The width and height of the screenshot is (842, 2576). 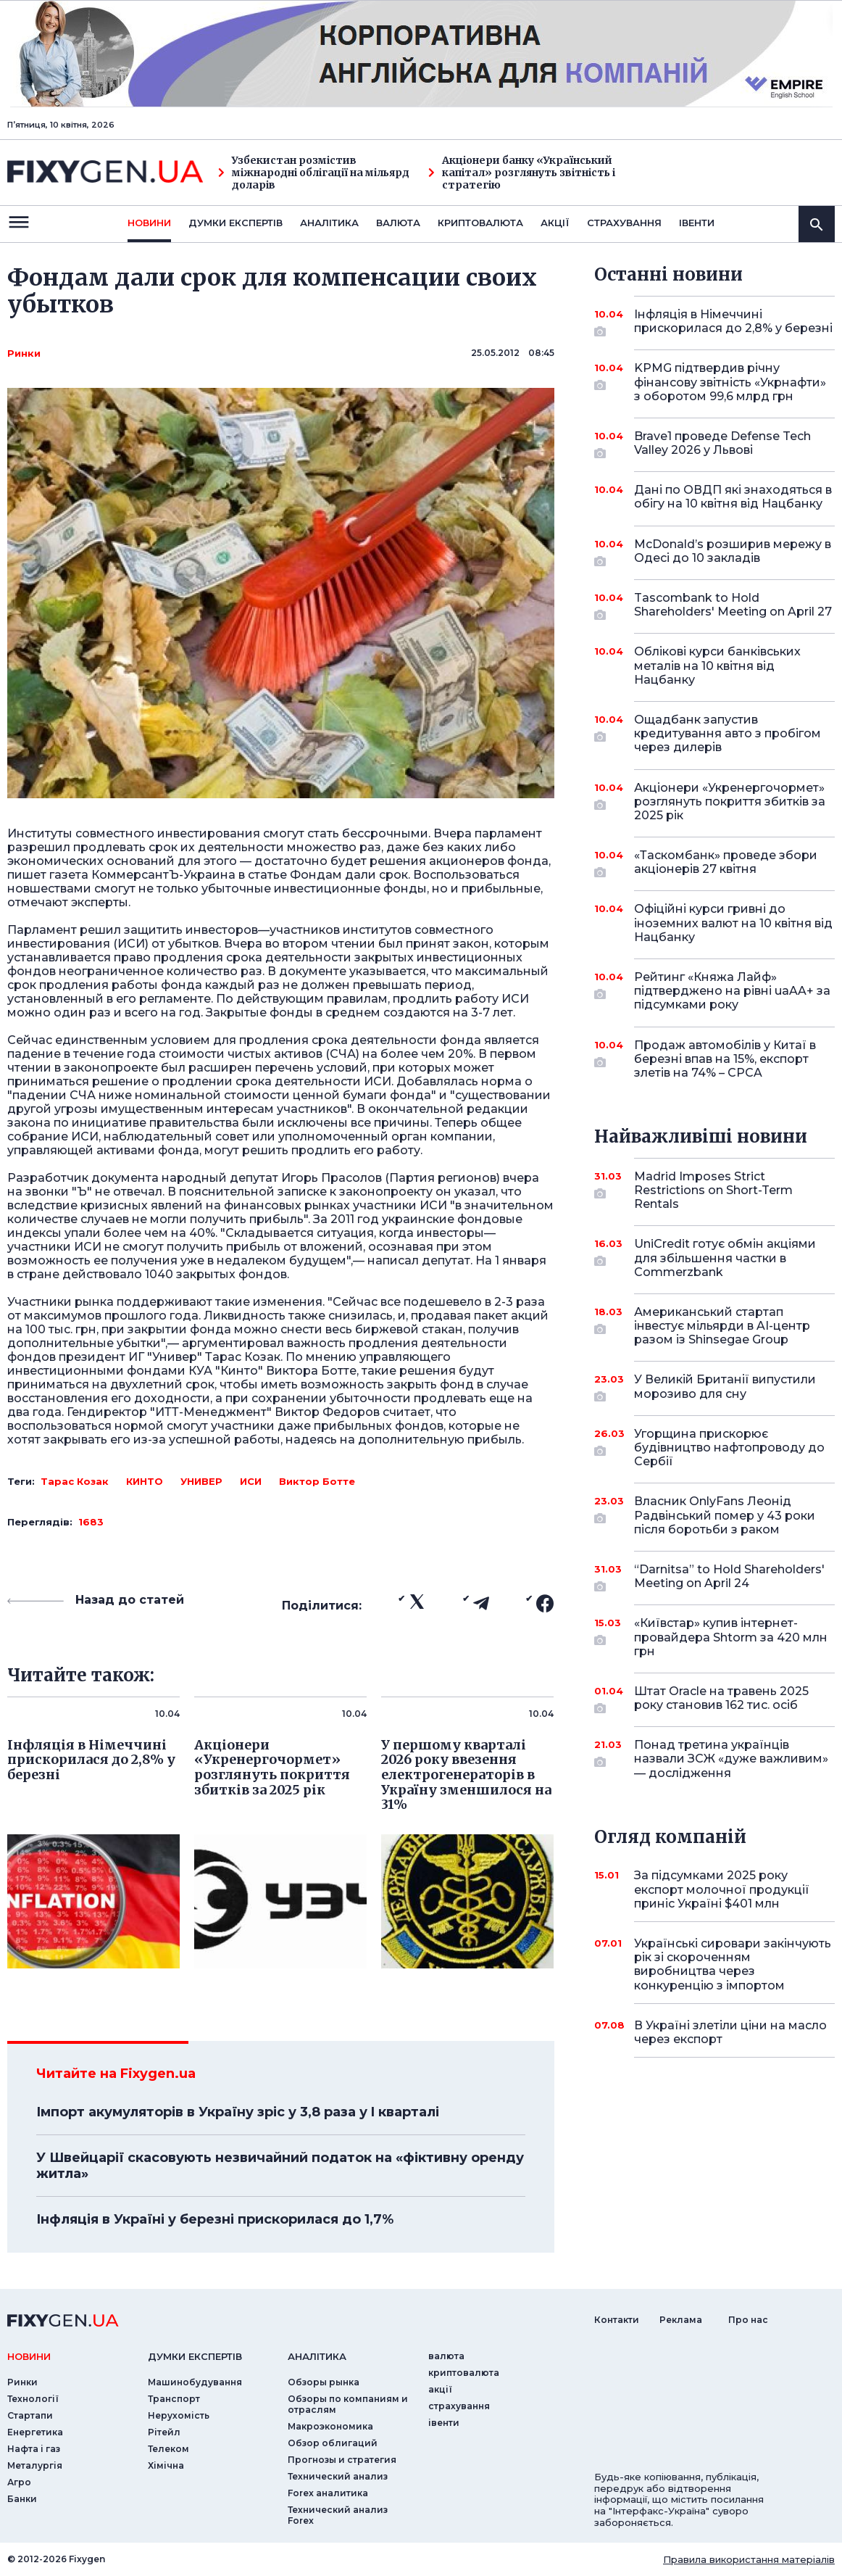 What do you see at coordinates (521, 172) in the screenshot?
I see `Акціонери банку «Український капітал» розглянуть звітність і стратегію` at bounding box center [521, 172].